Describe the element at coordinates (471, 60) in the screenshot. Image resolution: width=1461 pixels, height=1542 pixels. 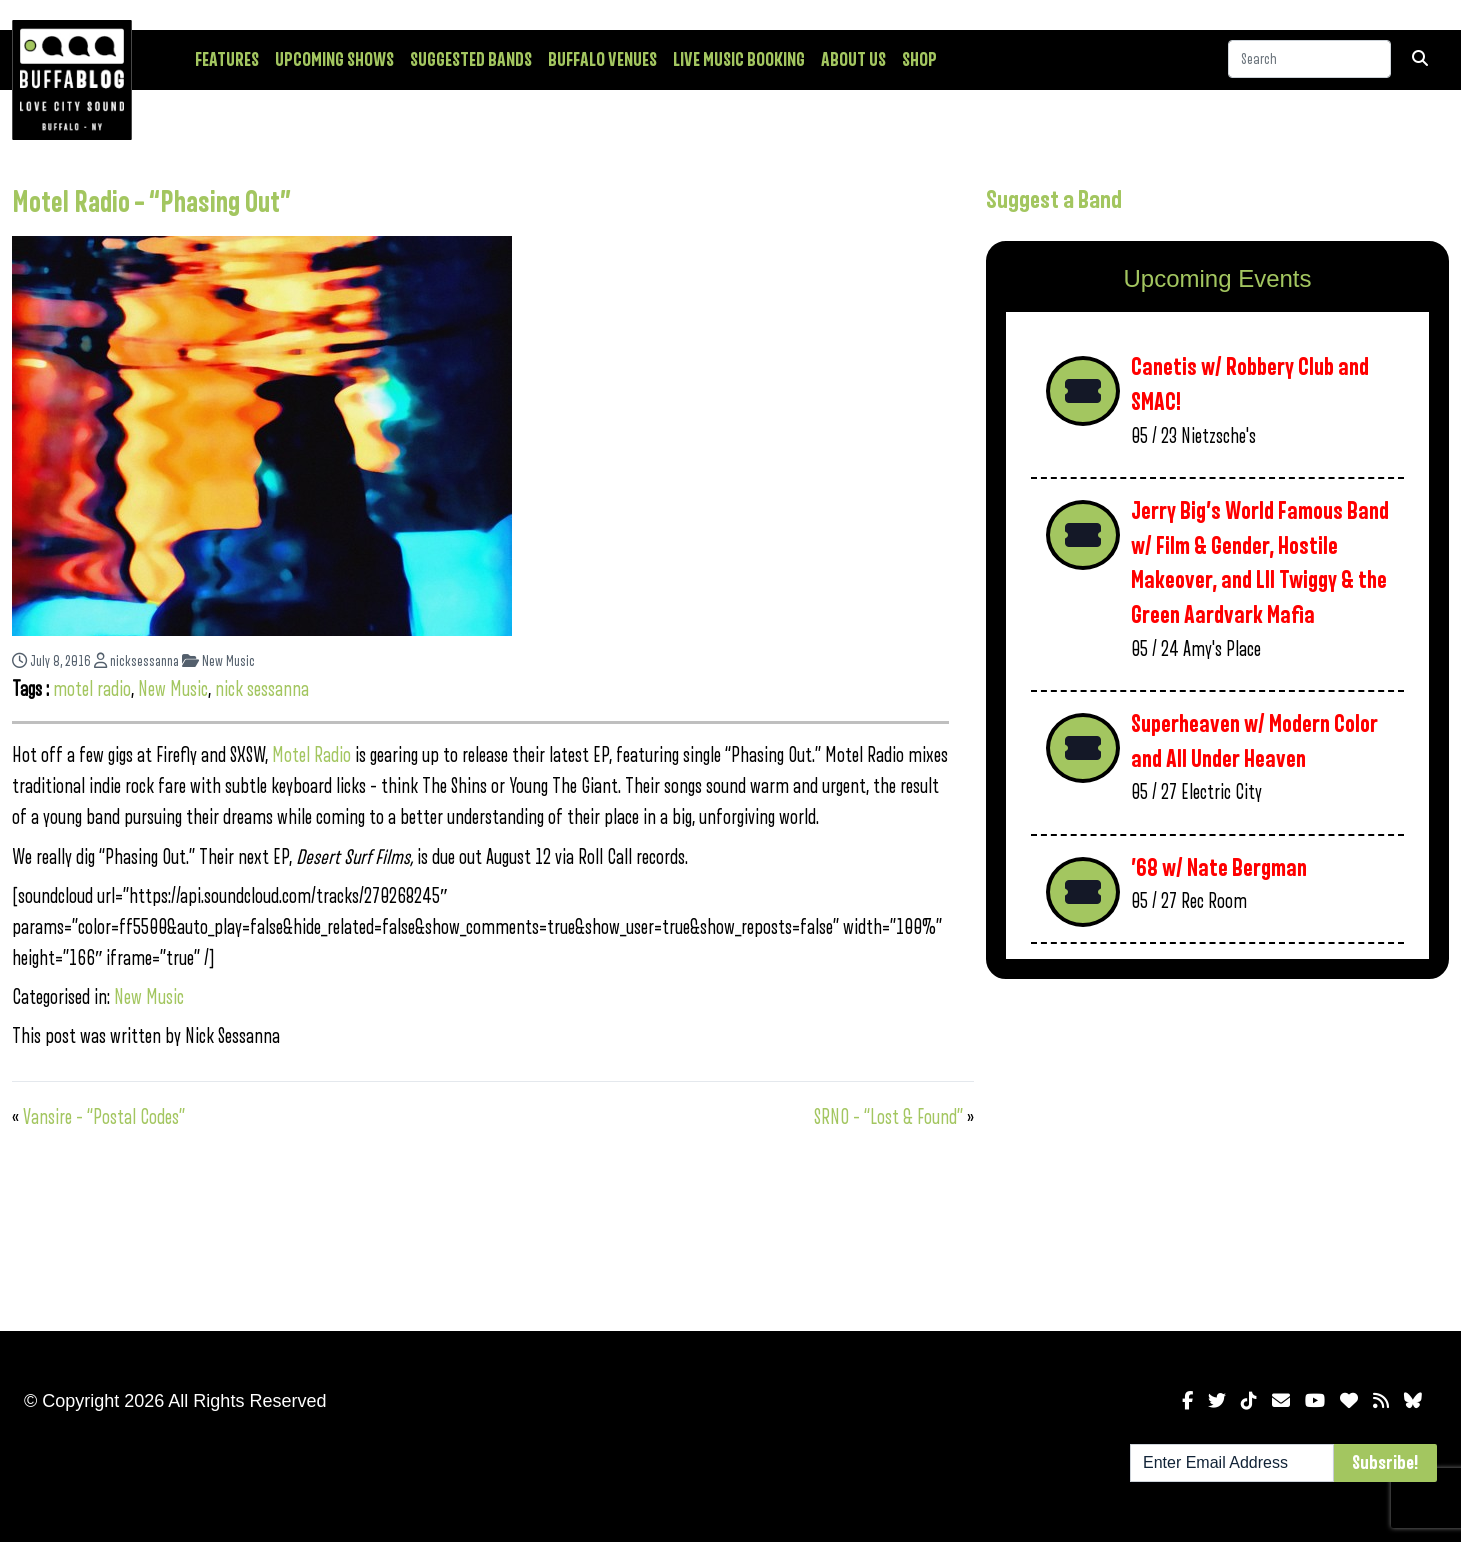
I see `Suggested Bands` at that location.